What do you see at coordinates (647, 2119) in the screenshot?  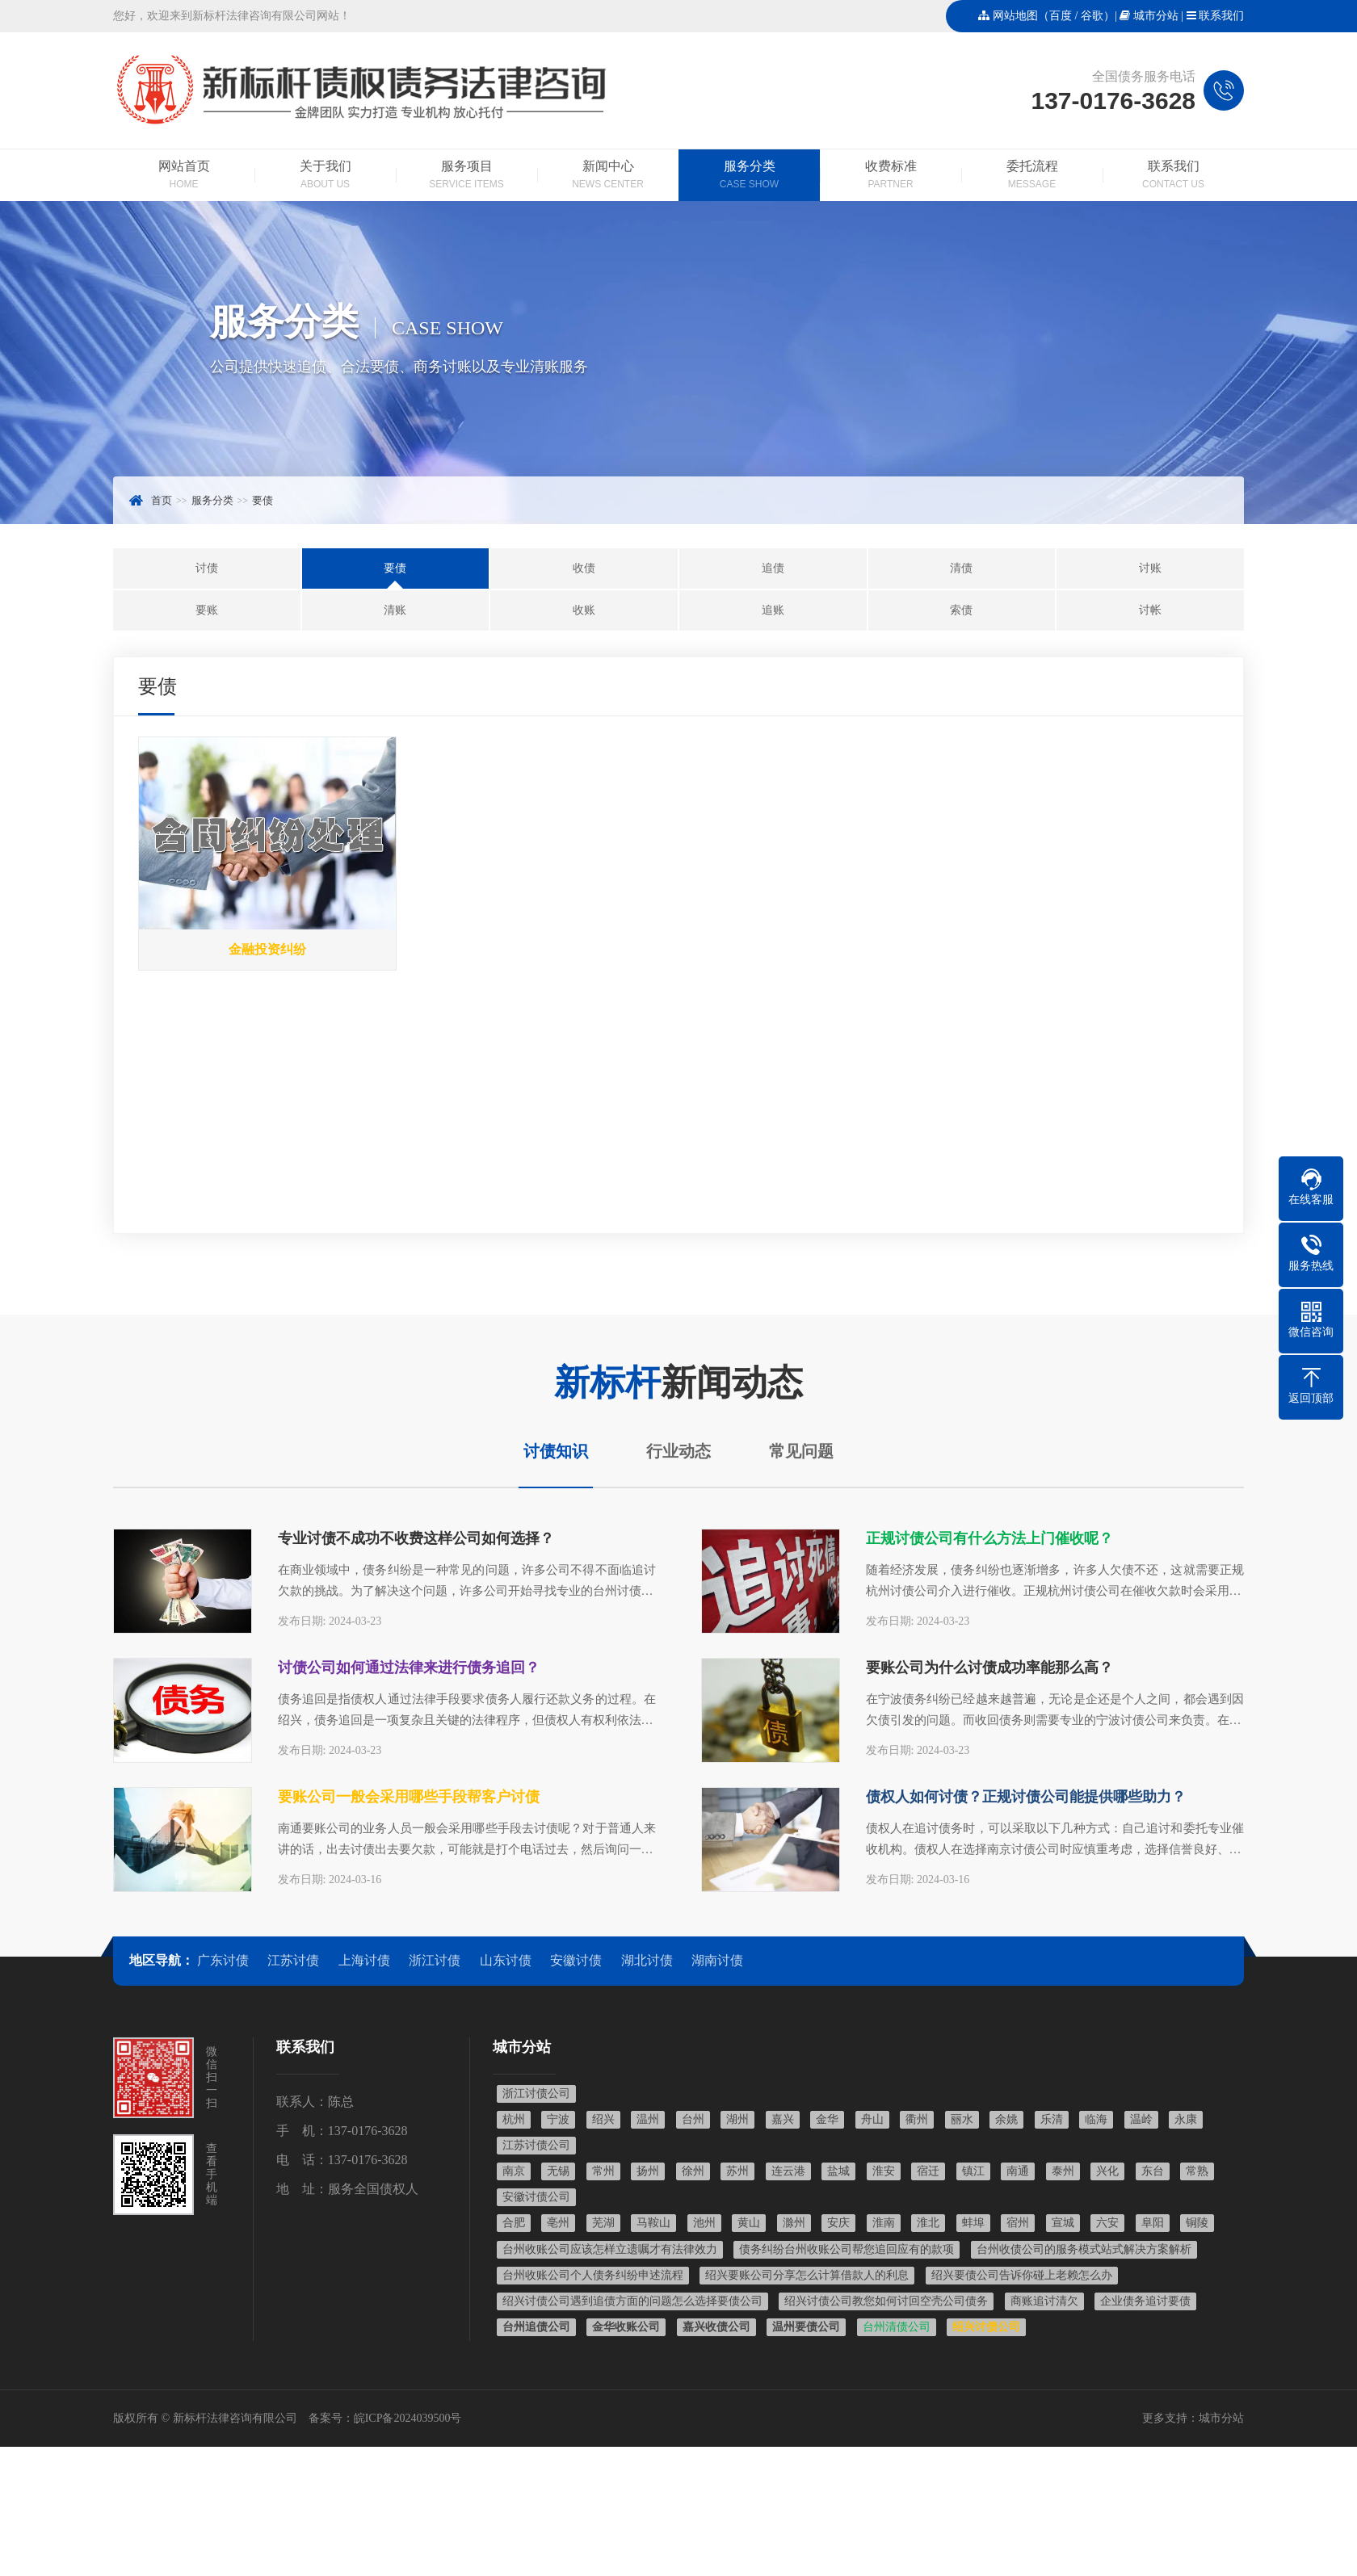 I see `温州` at bounding box center [647, 2119].